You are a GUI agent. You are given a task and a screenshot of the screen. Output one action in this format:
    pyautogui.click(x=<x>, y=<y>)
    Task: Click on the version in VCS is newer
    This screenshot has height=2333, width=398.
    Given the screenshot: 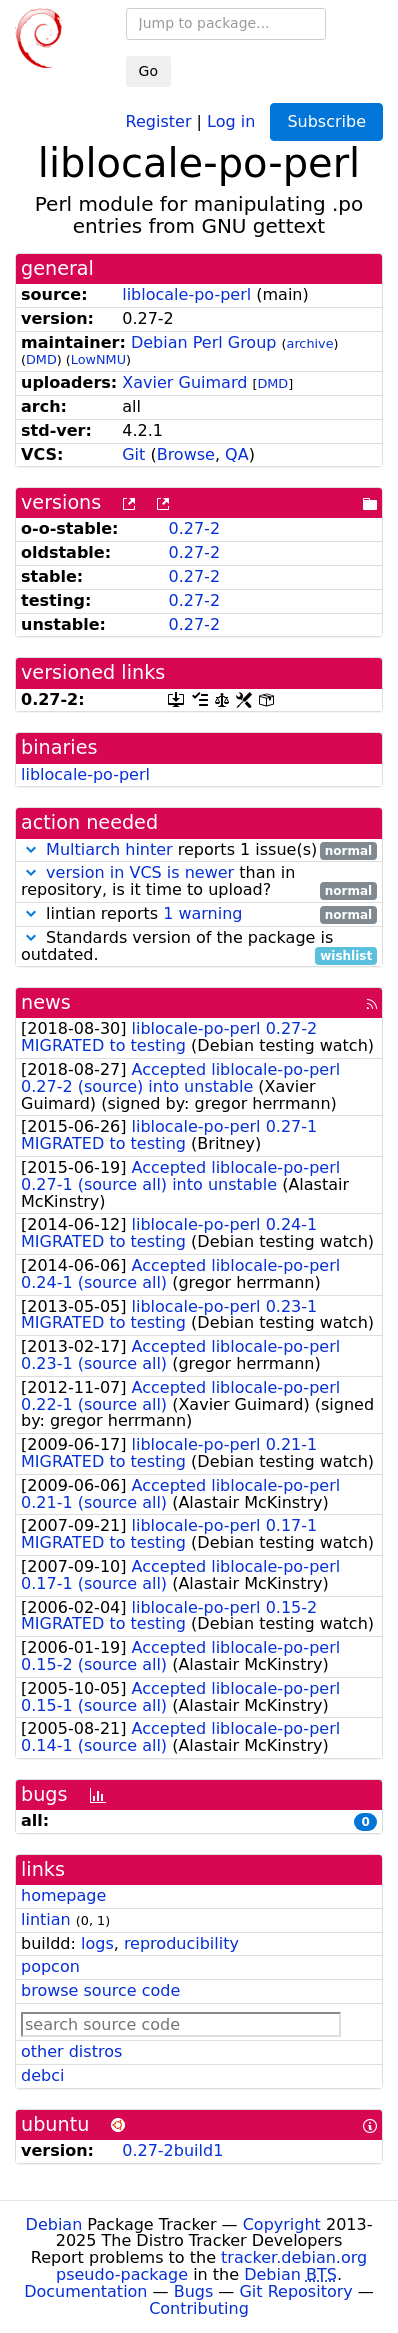 What is the action you would take?
    pyautogui.click(x=140, y=872)
    